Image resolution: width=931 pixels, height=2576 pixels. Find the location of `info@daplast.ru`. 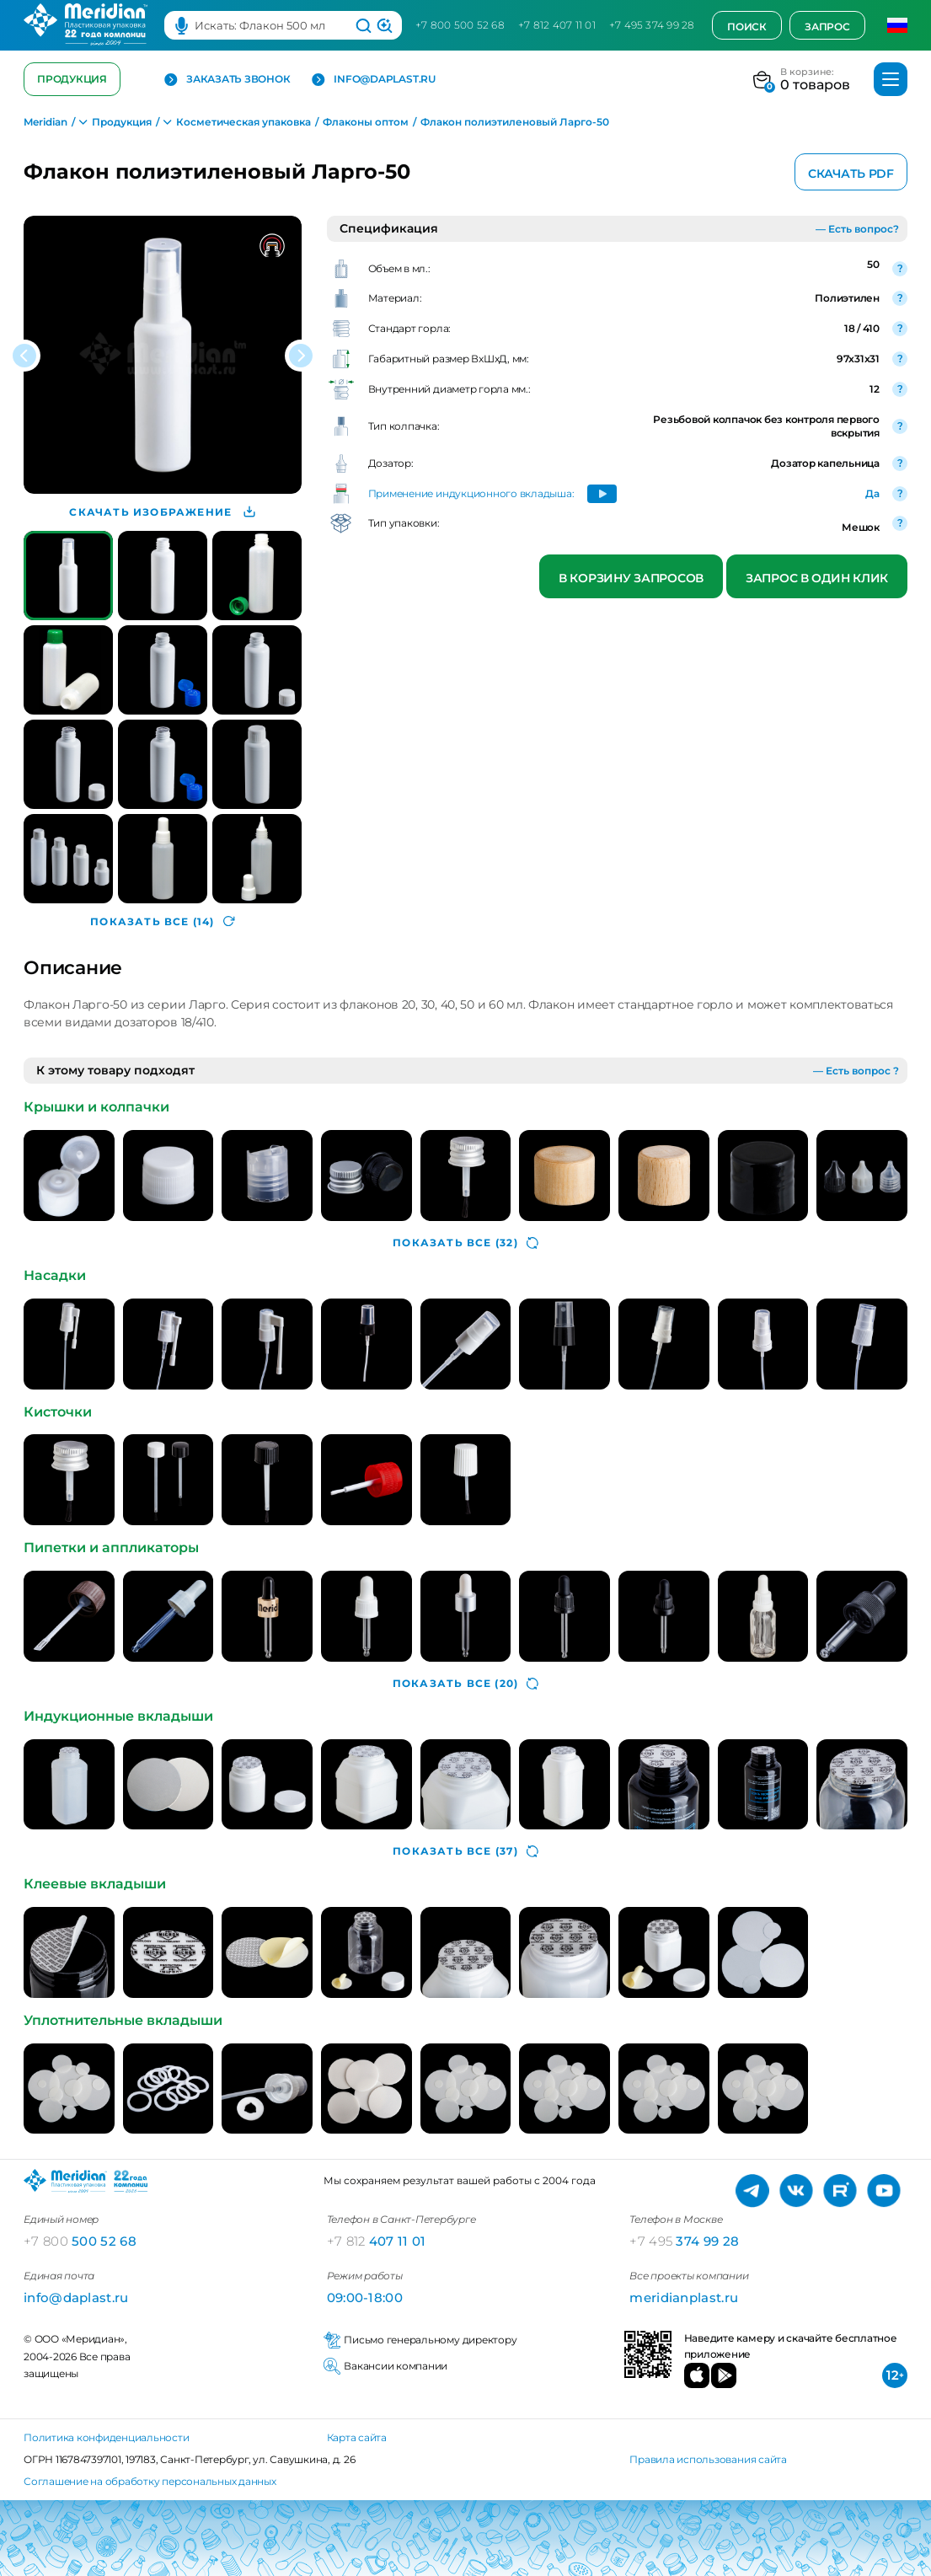

info@daplast.ru is located at coordinates (373, 79).